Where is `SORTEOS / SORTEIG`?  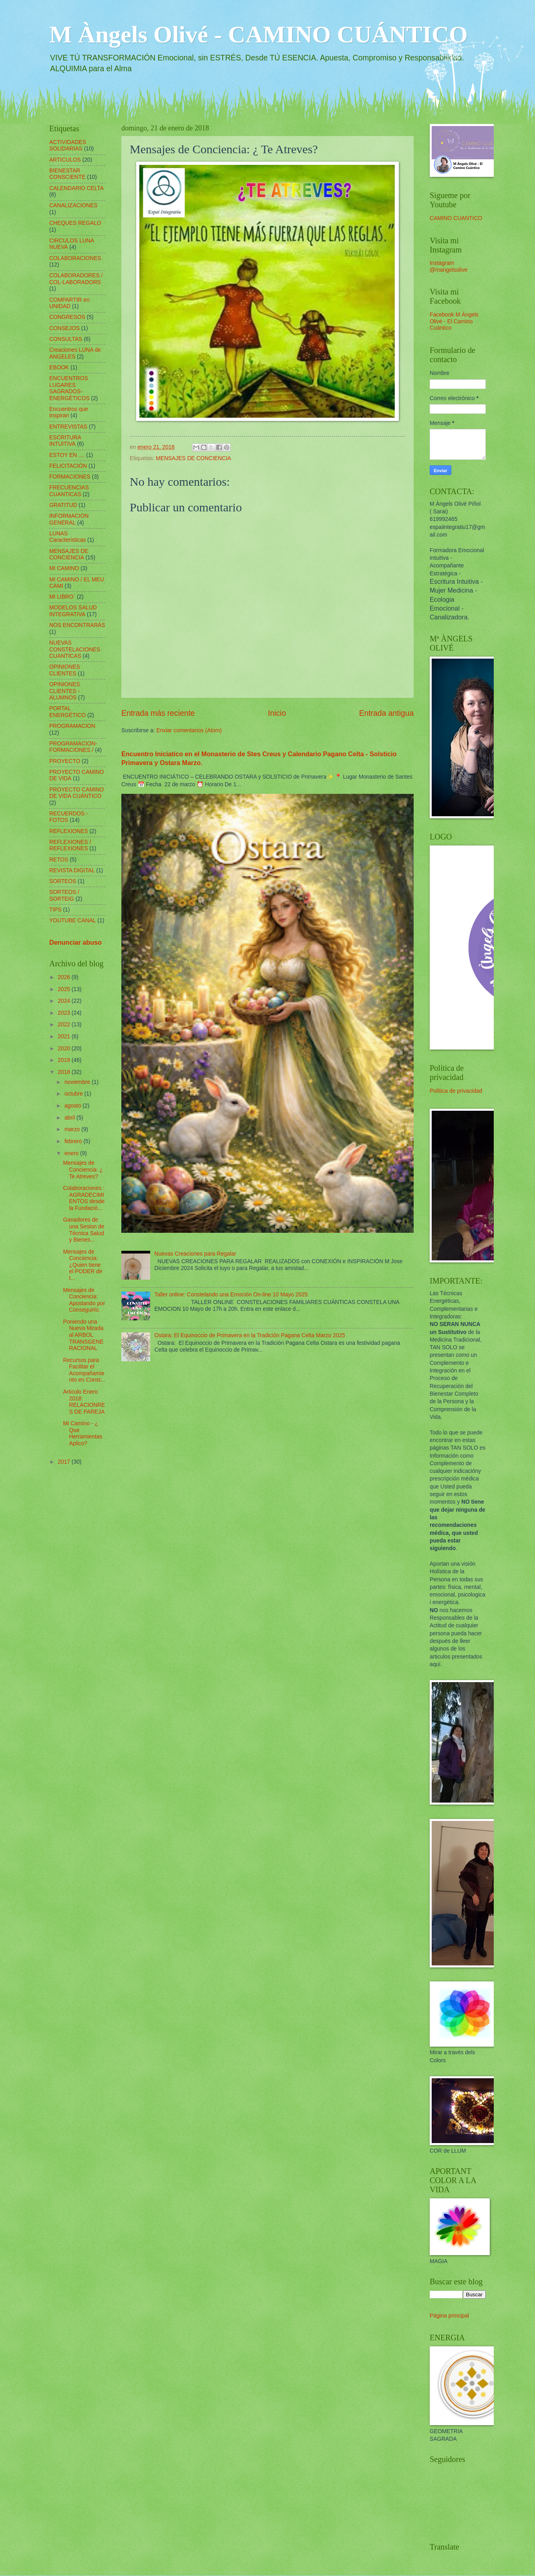 SORTEOS / SORTEIG is located at coordinates (64, 895).